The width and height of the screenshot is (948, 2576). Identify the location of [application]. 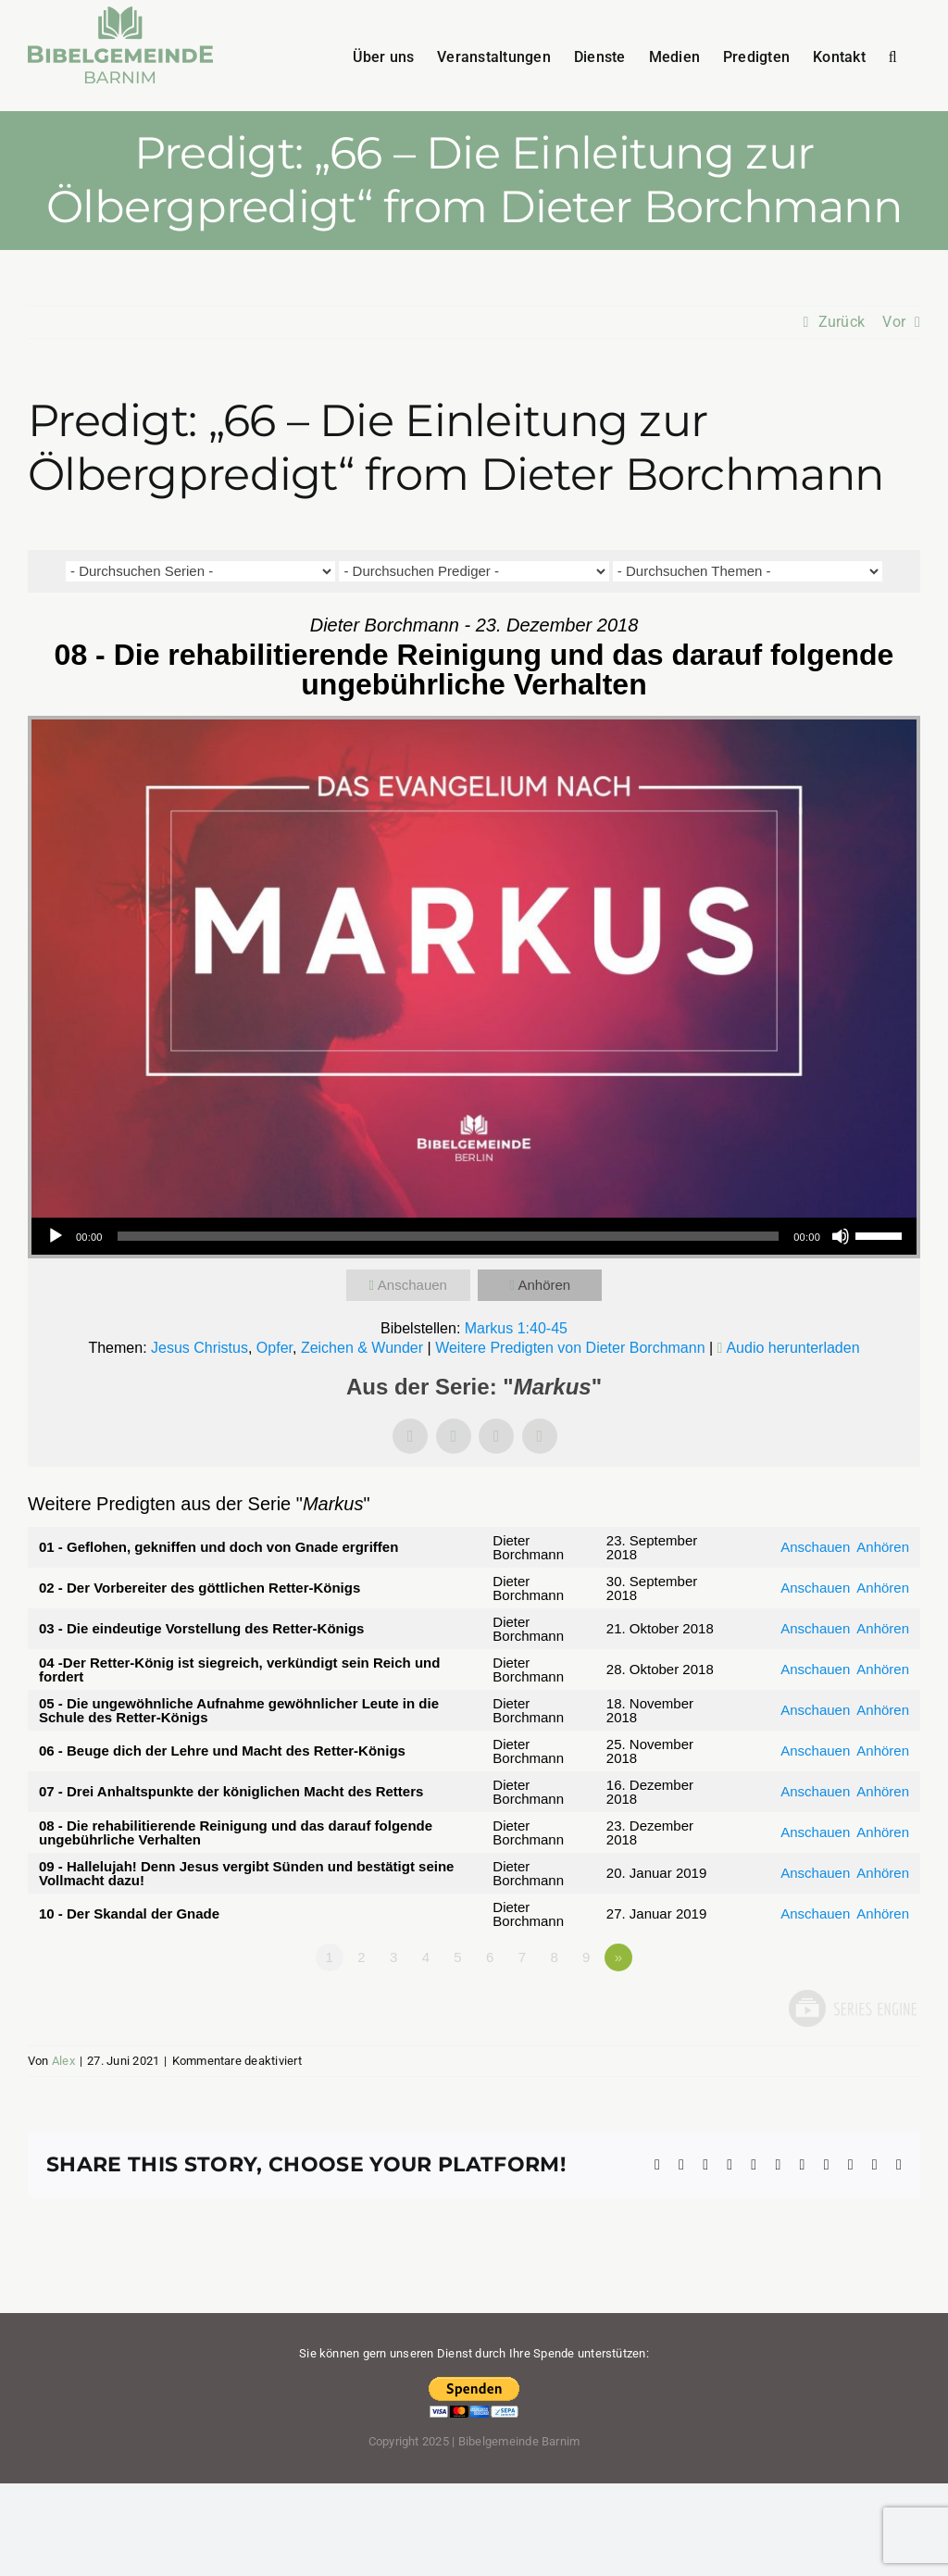
(474, 1236).